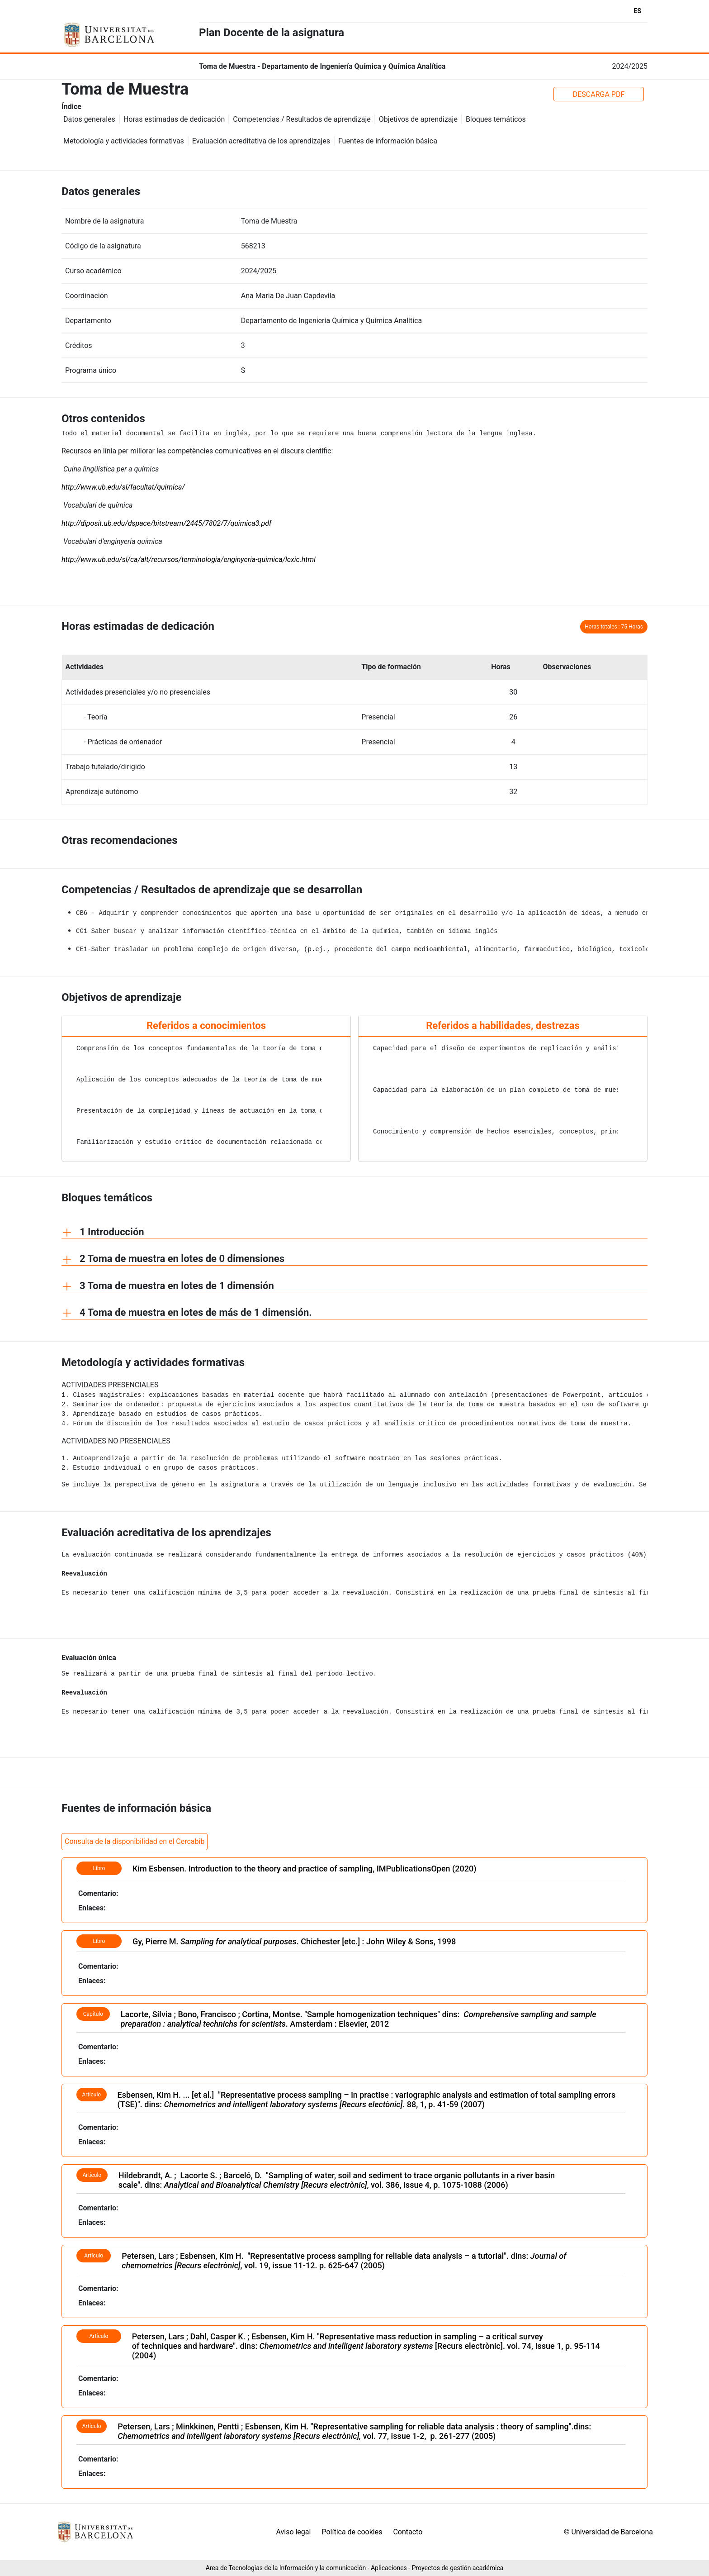  Describe the element at coordinates (188, 559) in the screenshot. I see `http://www.ub.edu/sl/ca/alt/recursos/terminologia/enginyeria-quimica/lexic.html` at that location.